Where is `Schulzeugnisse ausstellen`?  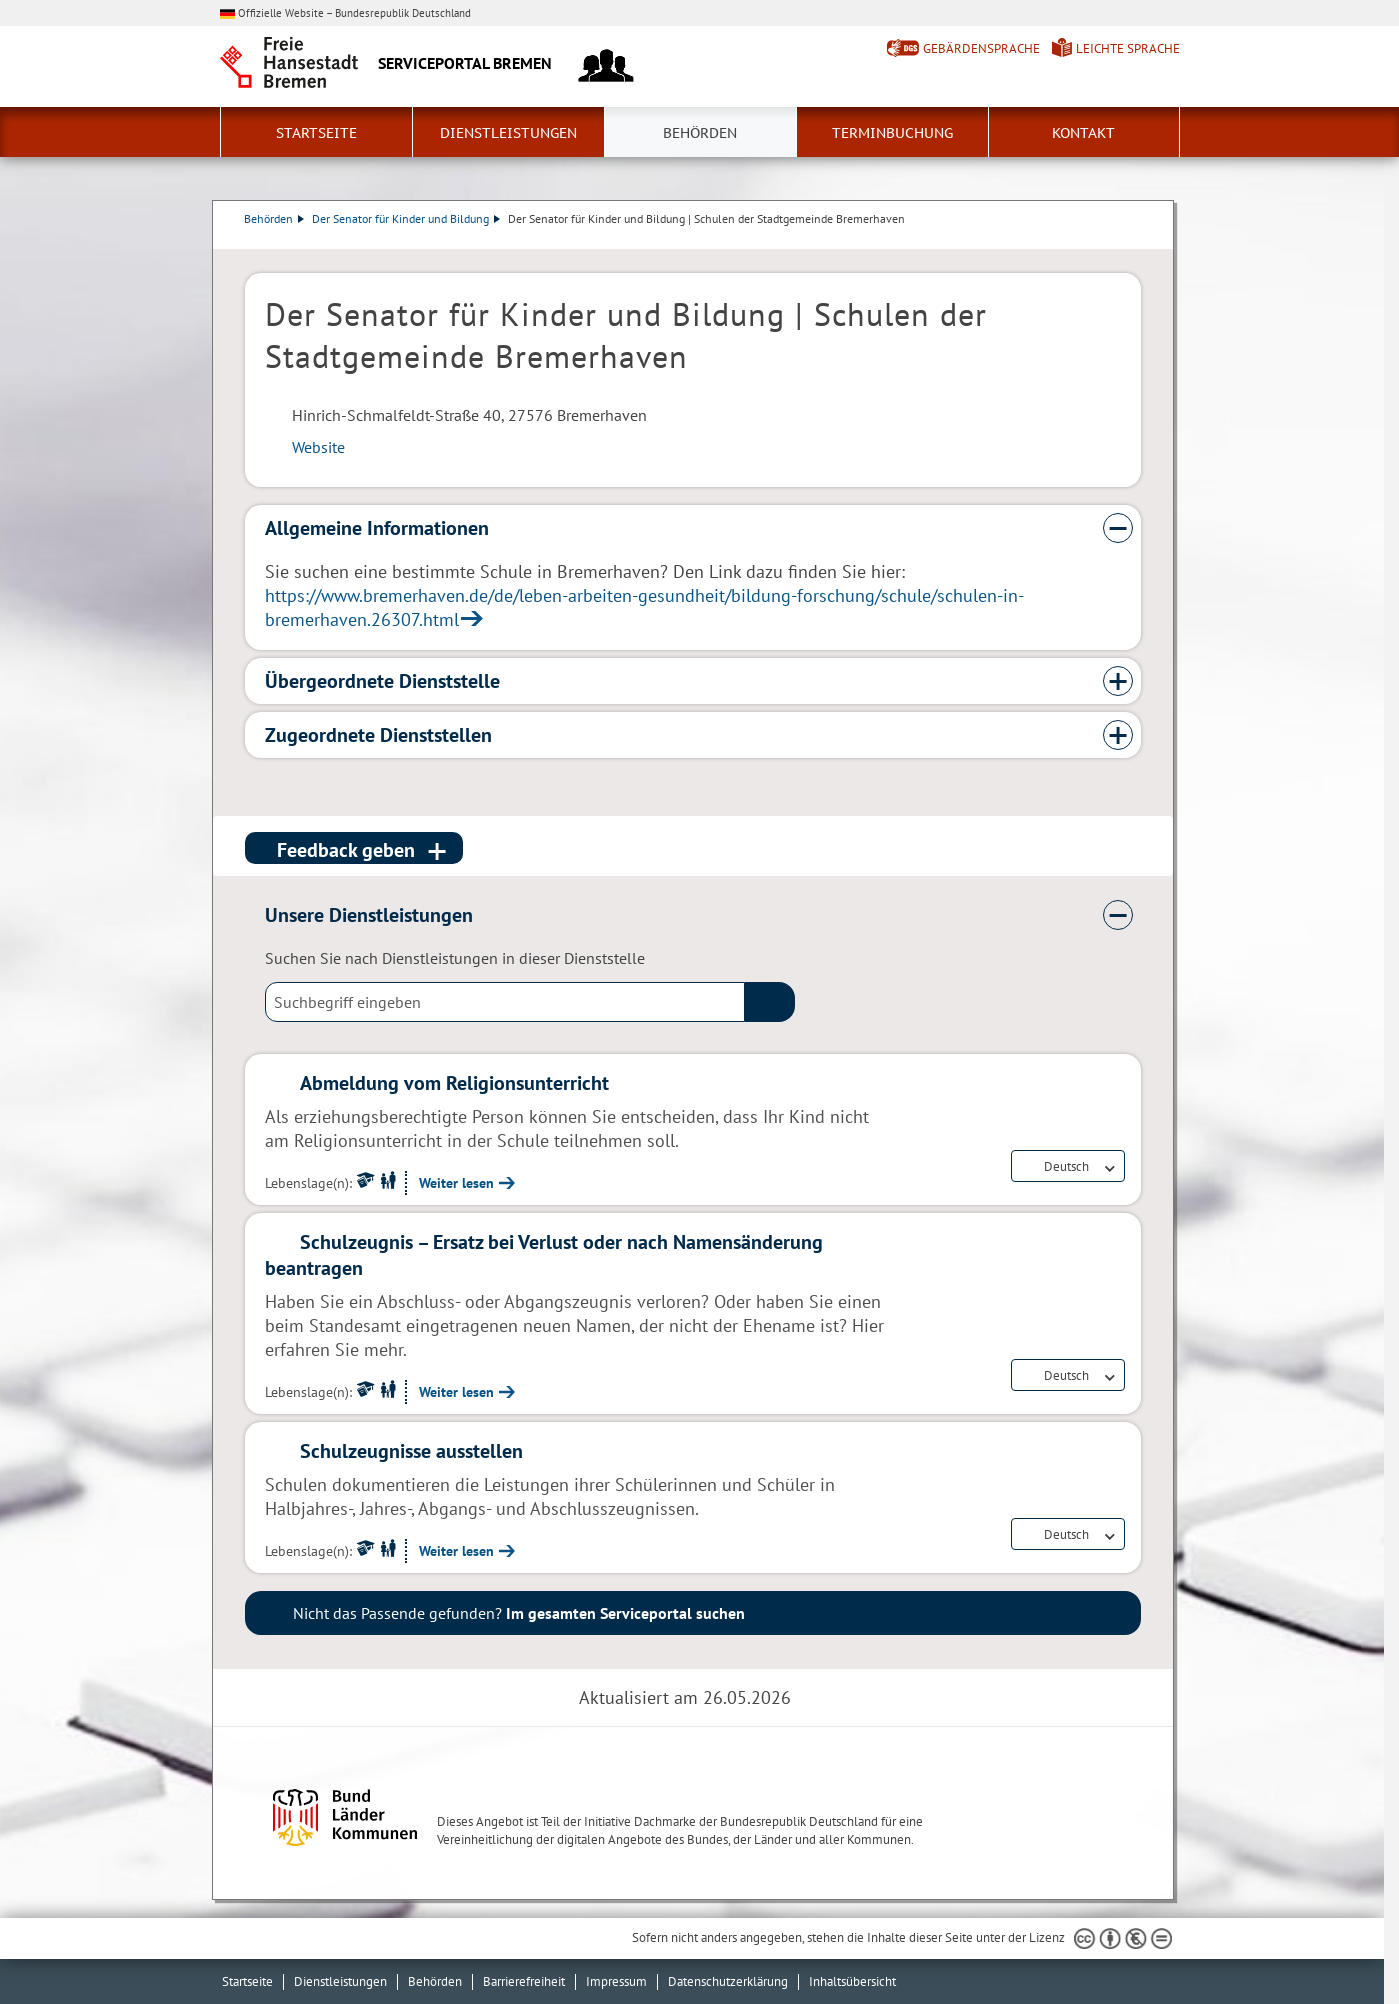 Schulzeugnisse ausstellen is located at coordinates (411, 1451).